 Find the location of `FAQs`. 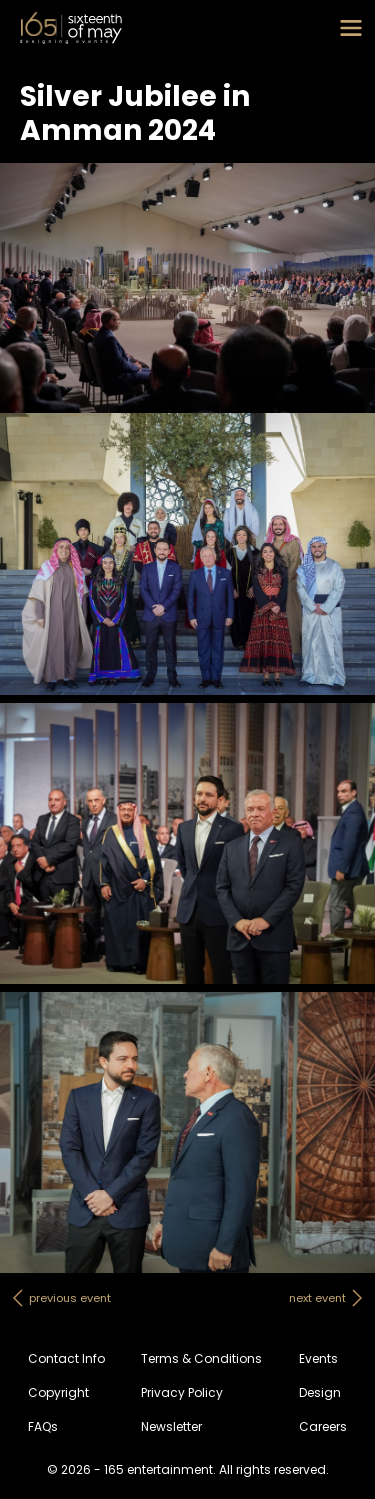

FAQs is located at coordinates (43, 1426).